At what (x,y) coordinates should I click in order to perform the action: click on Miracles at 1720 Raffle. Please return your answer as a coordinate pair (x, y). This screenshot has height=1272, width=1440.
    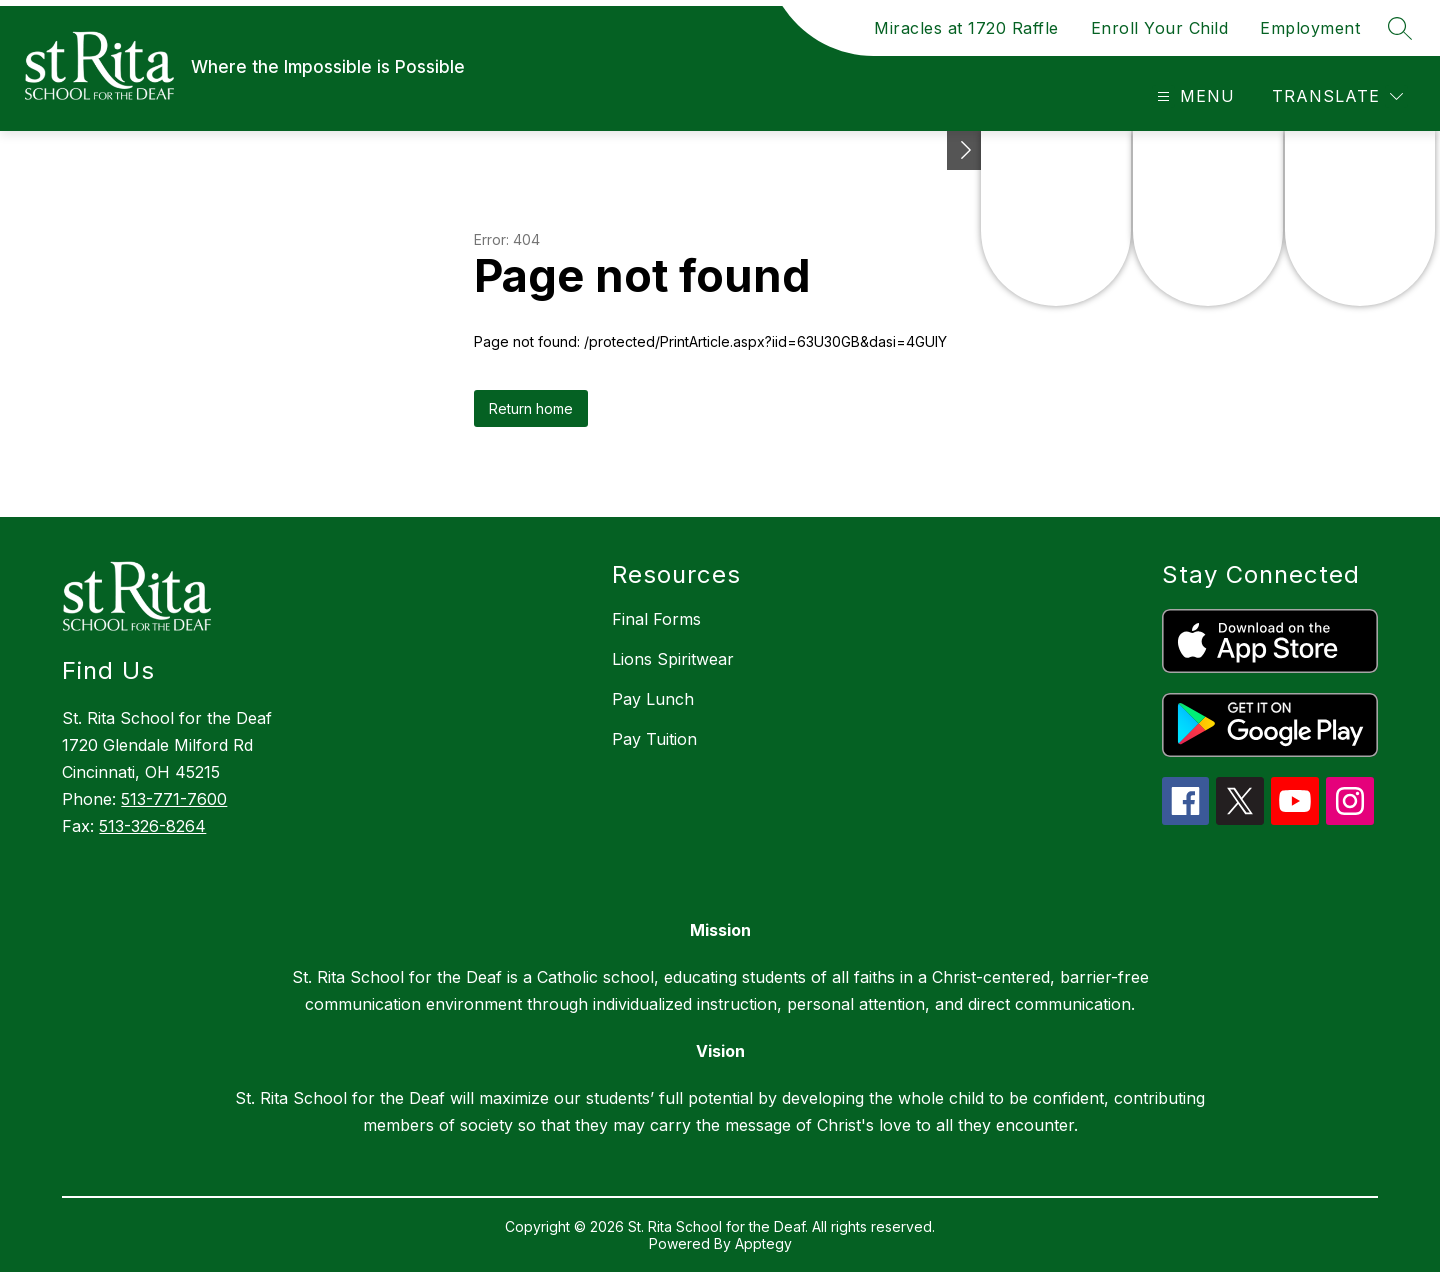
    Looking at the image, I should click on (966, 28).